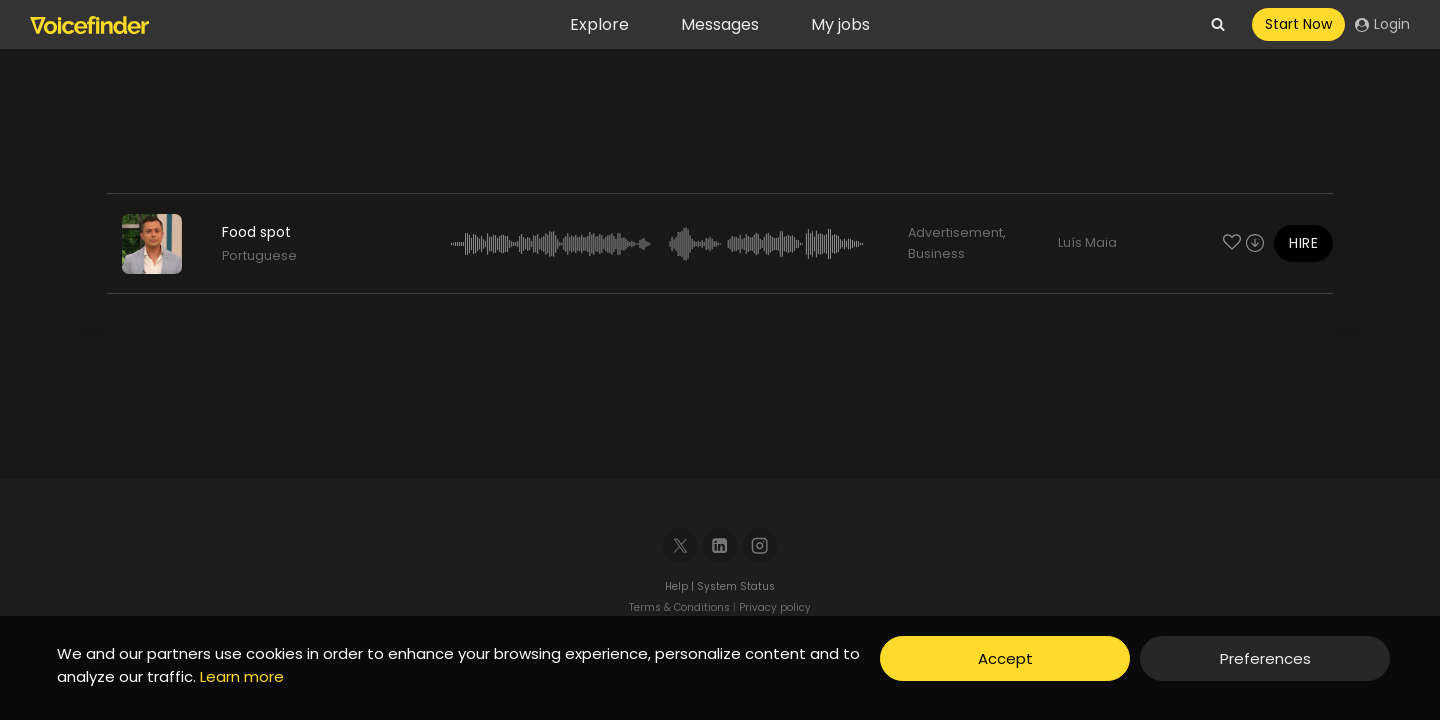 Image resolution: width=1440 pixels, height=720 pixels. I want to click on Terms & Conditions, so click(679, 607).